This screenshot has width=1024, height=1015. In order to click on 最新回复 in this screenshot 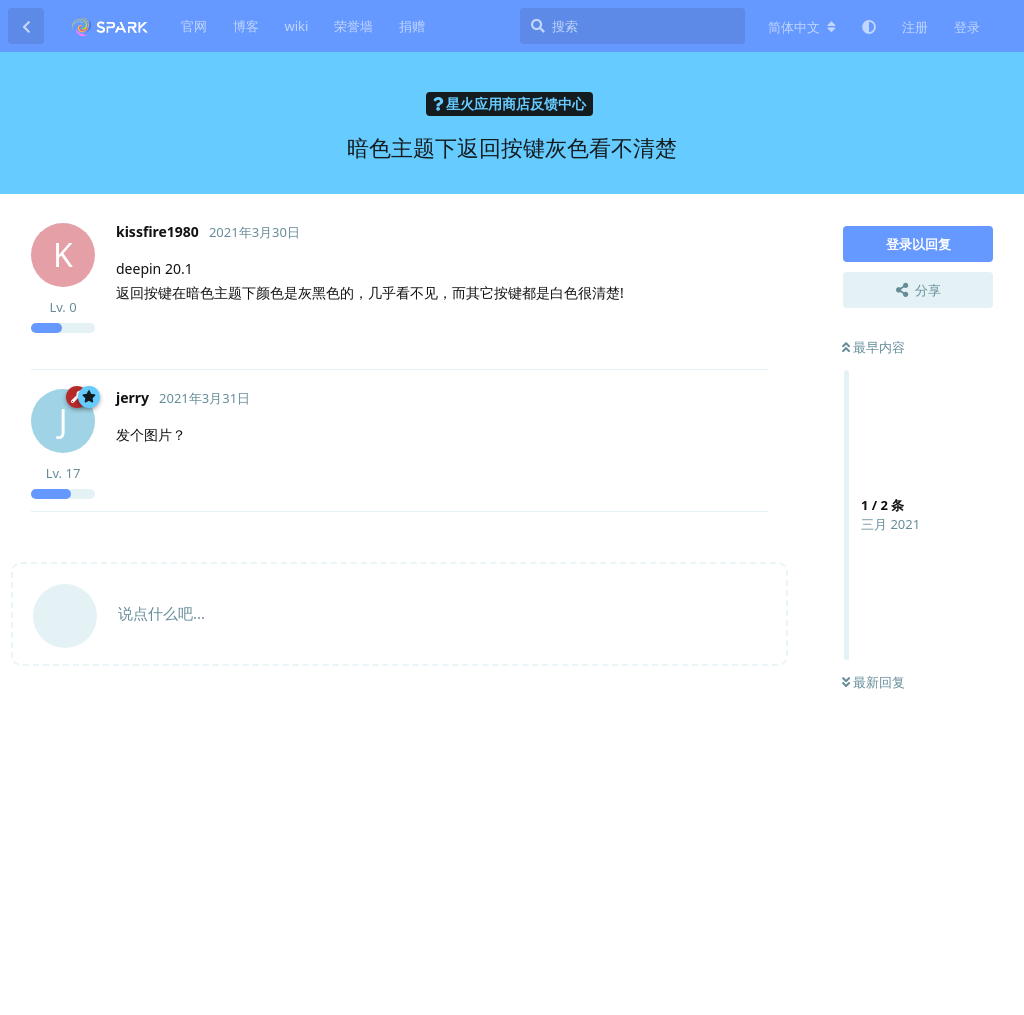, I will do `click(873, 682)`.